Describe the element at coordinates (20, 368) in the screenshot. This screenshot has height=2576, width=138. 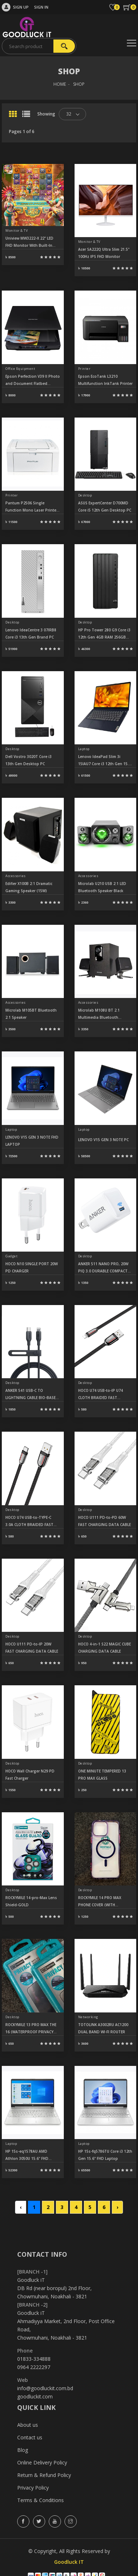
I see `Office Equipment` at that location.